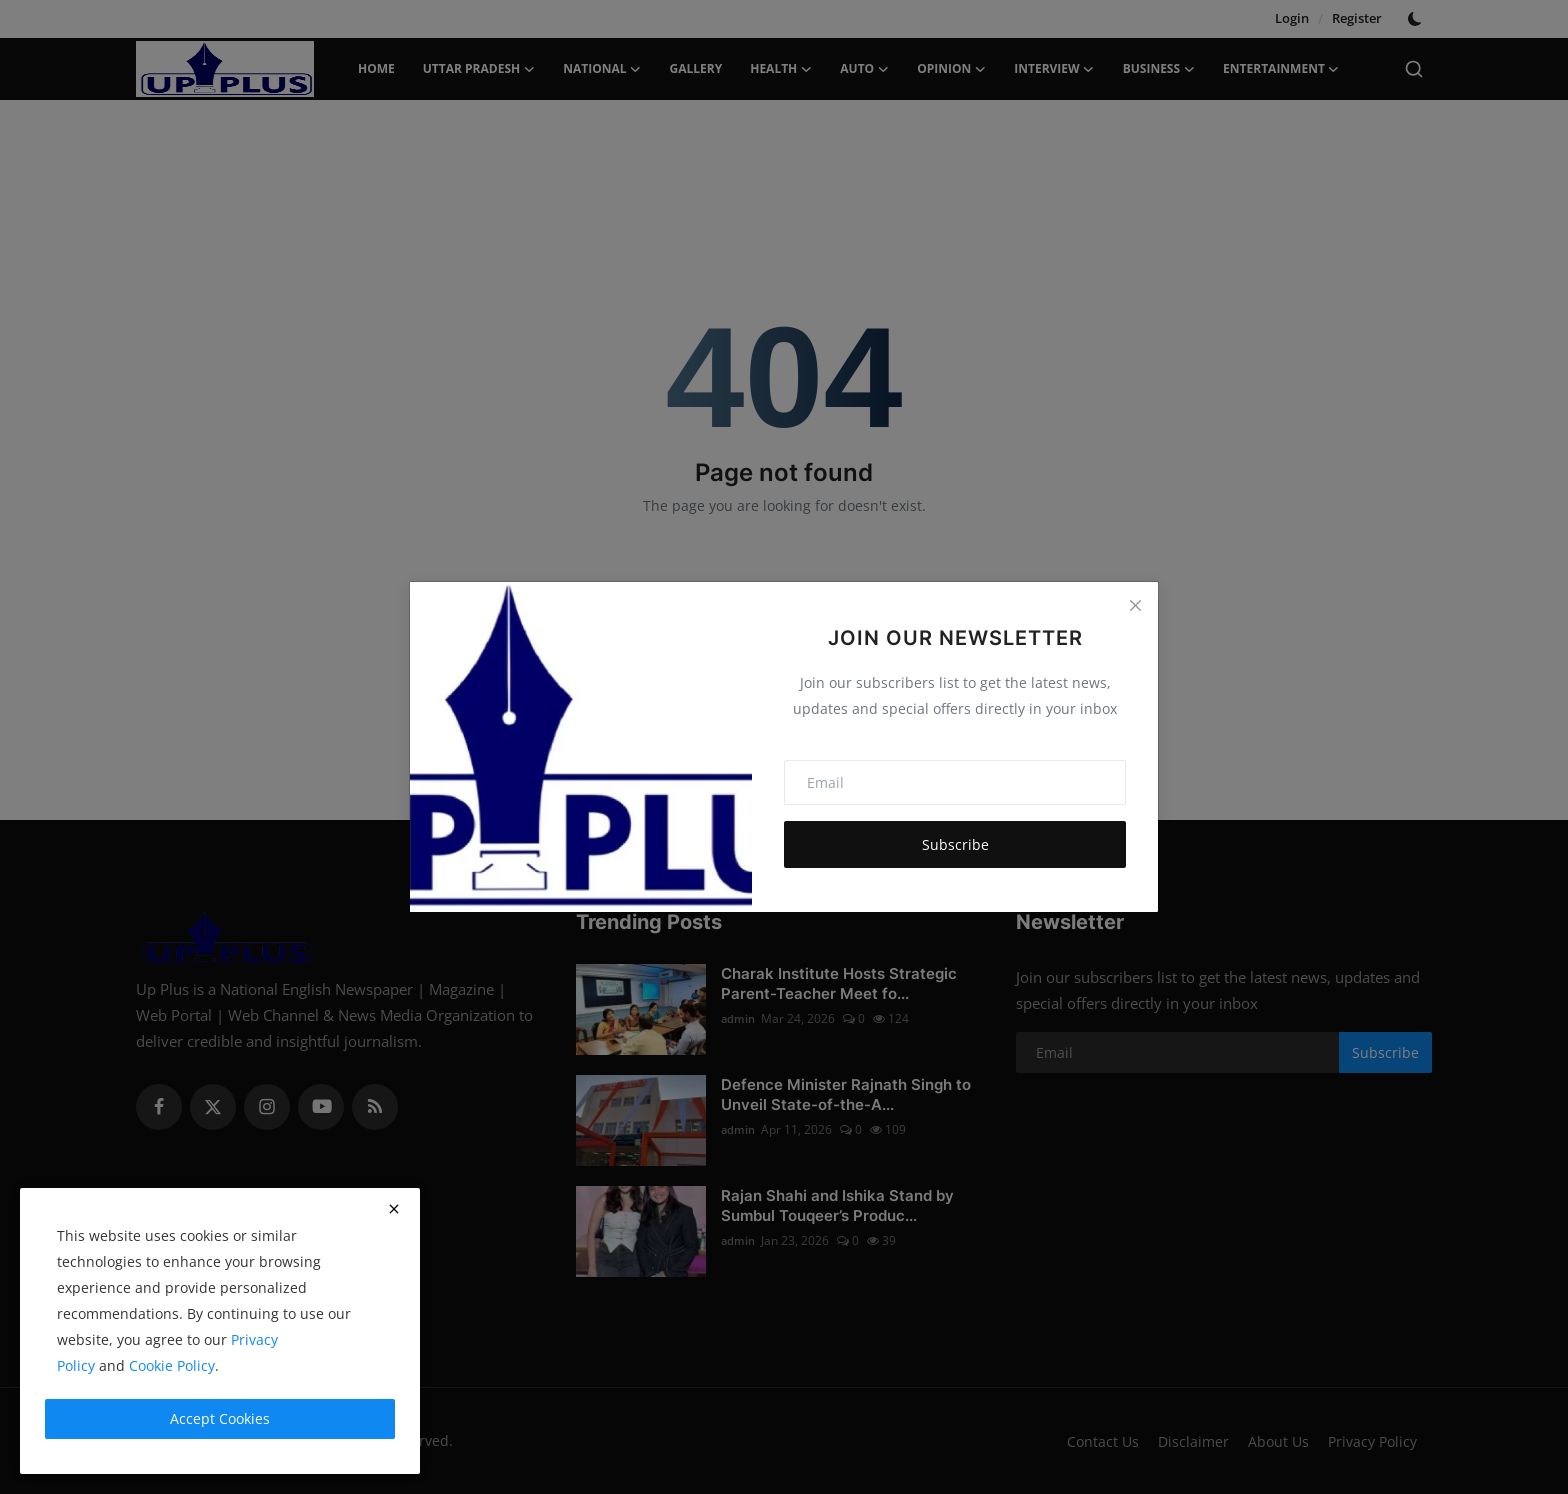 This screenshot has width=1568, height=1494. What do you see at coordinates (1135, 605) in the screenshot?
I see `[Close]` at bounding box center [1135, 605].